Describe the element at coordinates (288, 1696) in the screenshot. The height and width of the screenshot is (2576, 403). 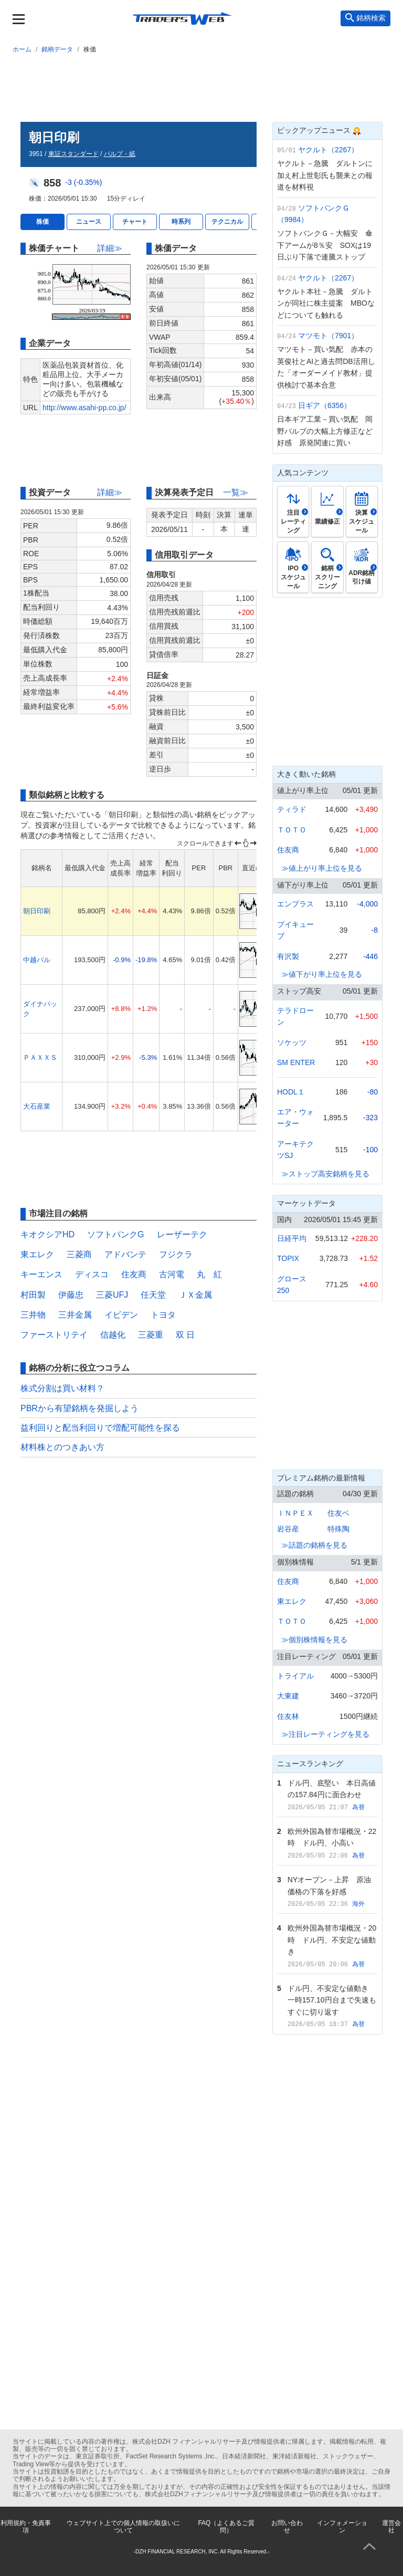
I see `大東建` at that location.